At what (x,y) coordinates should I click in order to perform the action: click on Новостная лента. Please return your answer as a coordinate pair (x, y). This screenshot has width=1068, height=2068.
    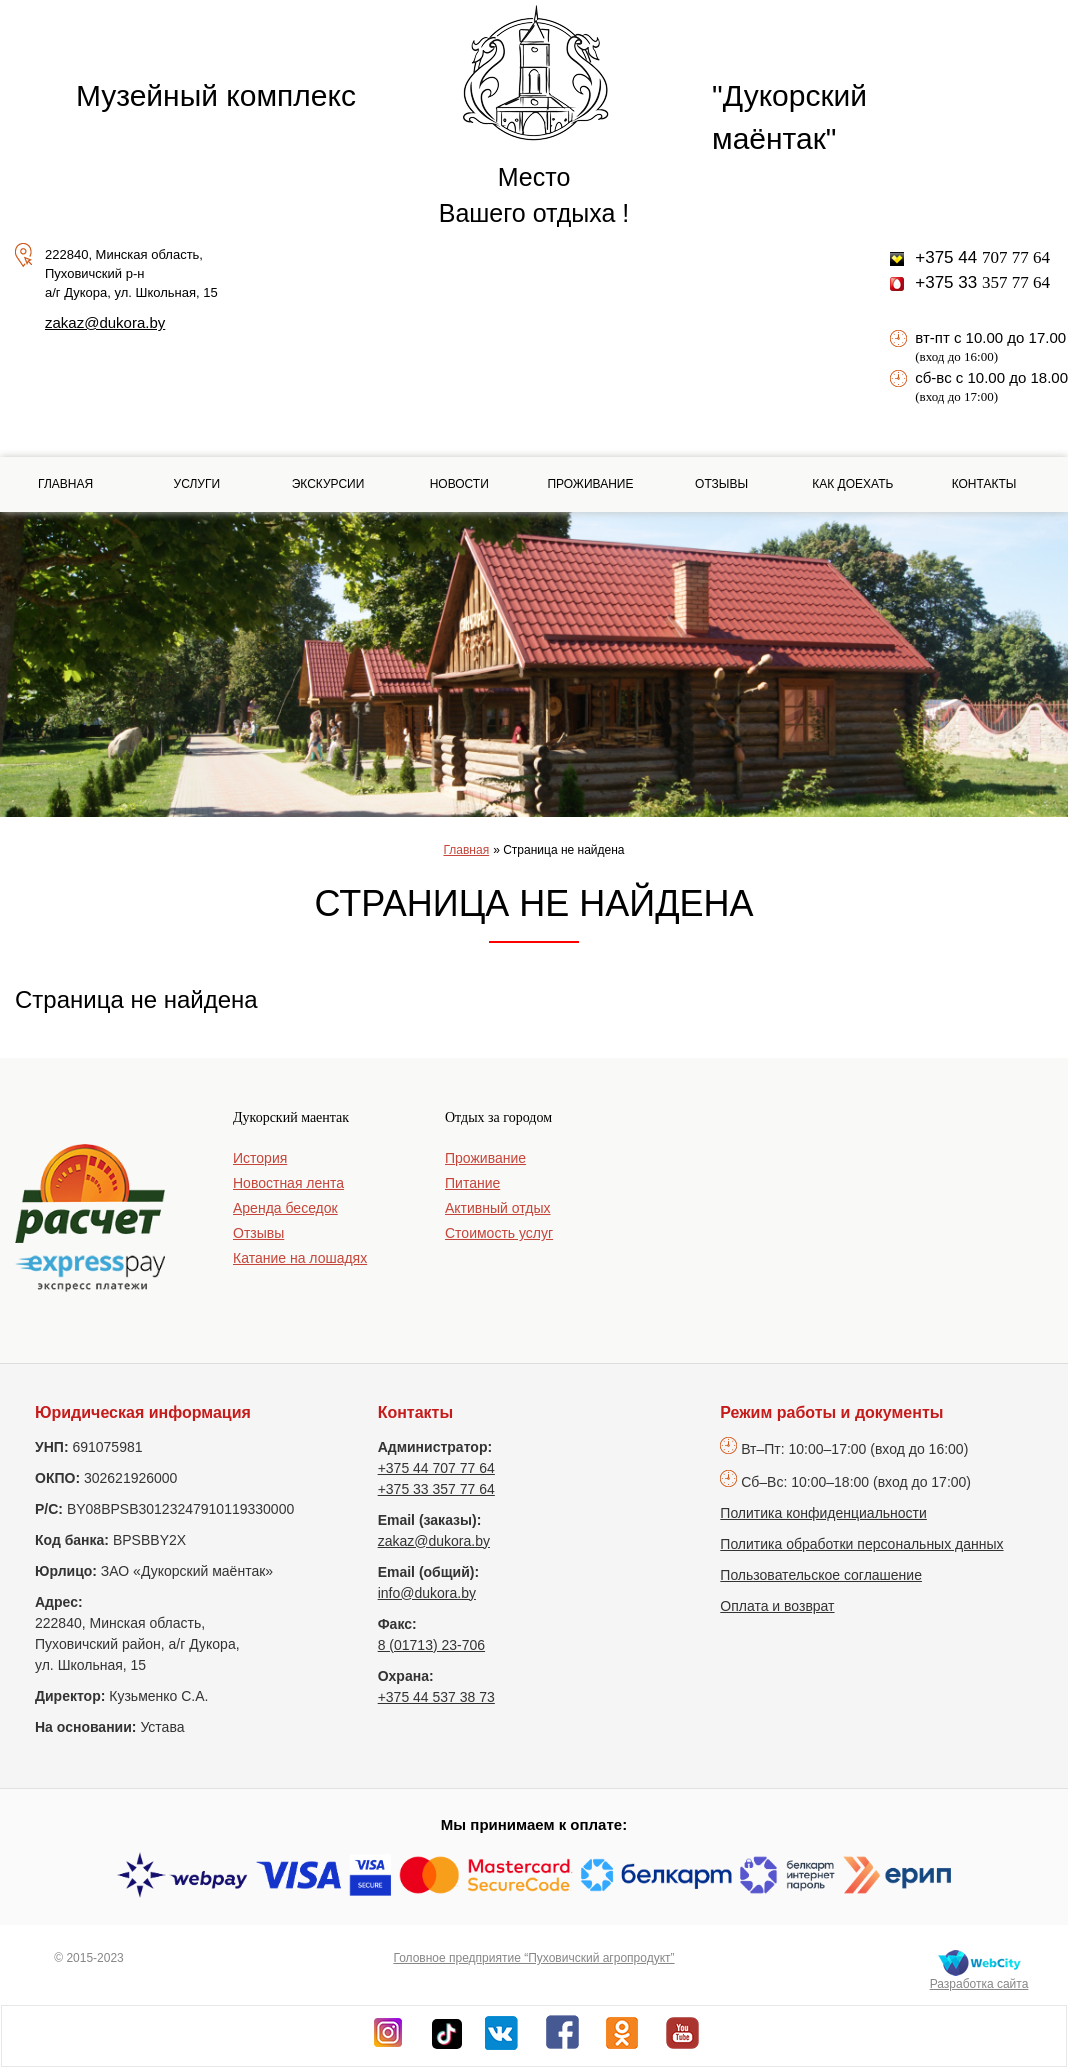
    Looking at the image, I should click on (288, 1183).